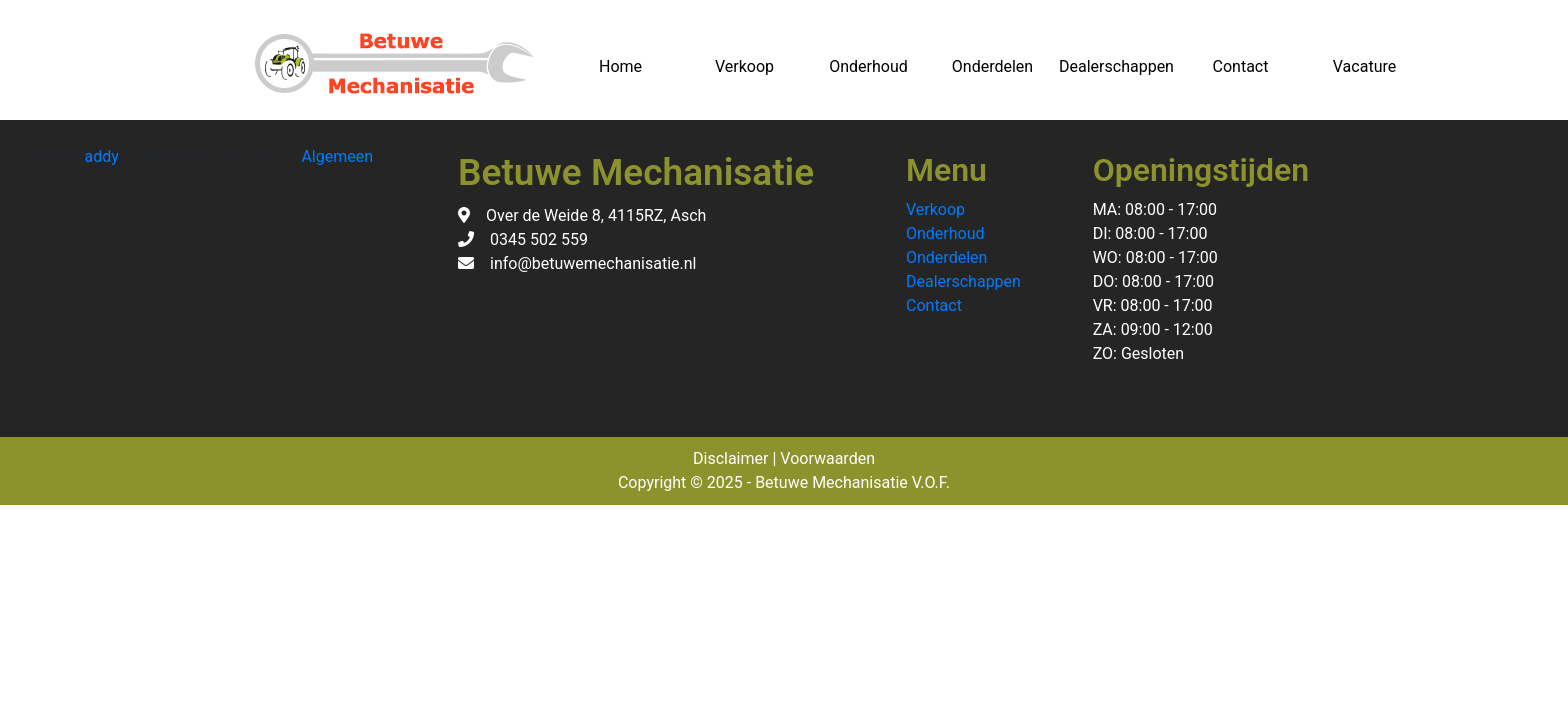 The image size is (1568, 720). Describe the element at coordinates (744, 66) in the screenshot. I see `Verkoop` at that location.